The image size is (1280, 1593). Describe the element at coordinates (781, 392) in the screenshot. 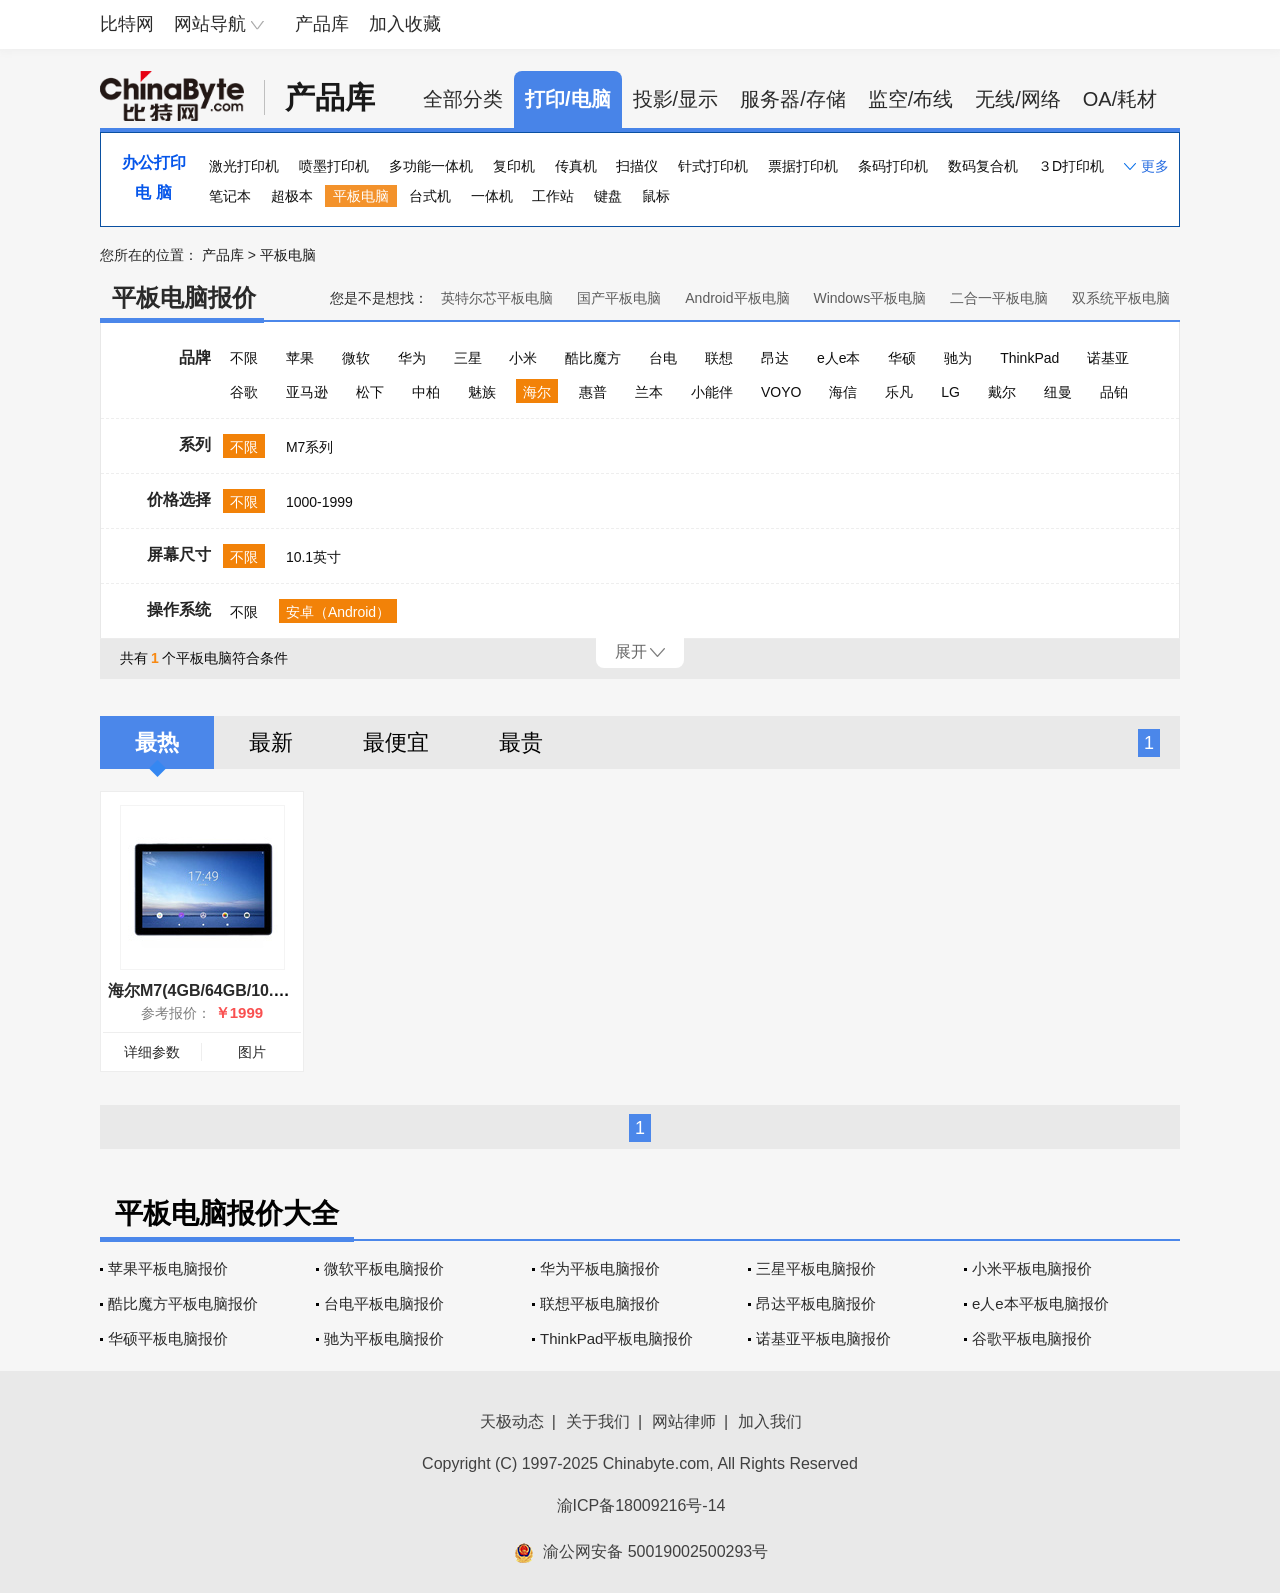

I see `VOYO` at that location.